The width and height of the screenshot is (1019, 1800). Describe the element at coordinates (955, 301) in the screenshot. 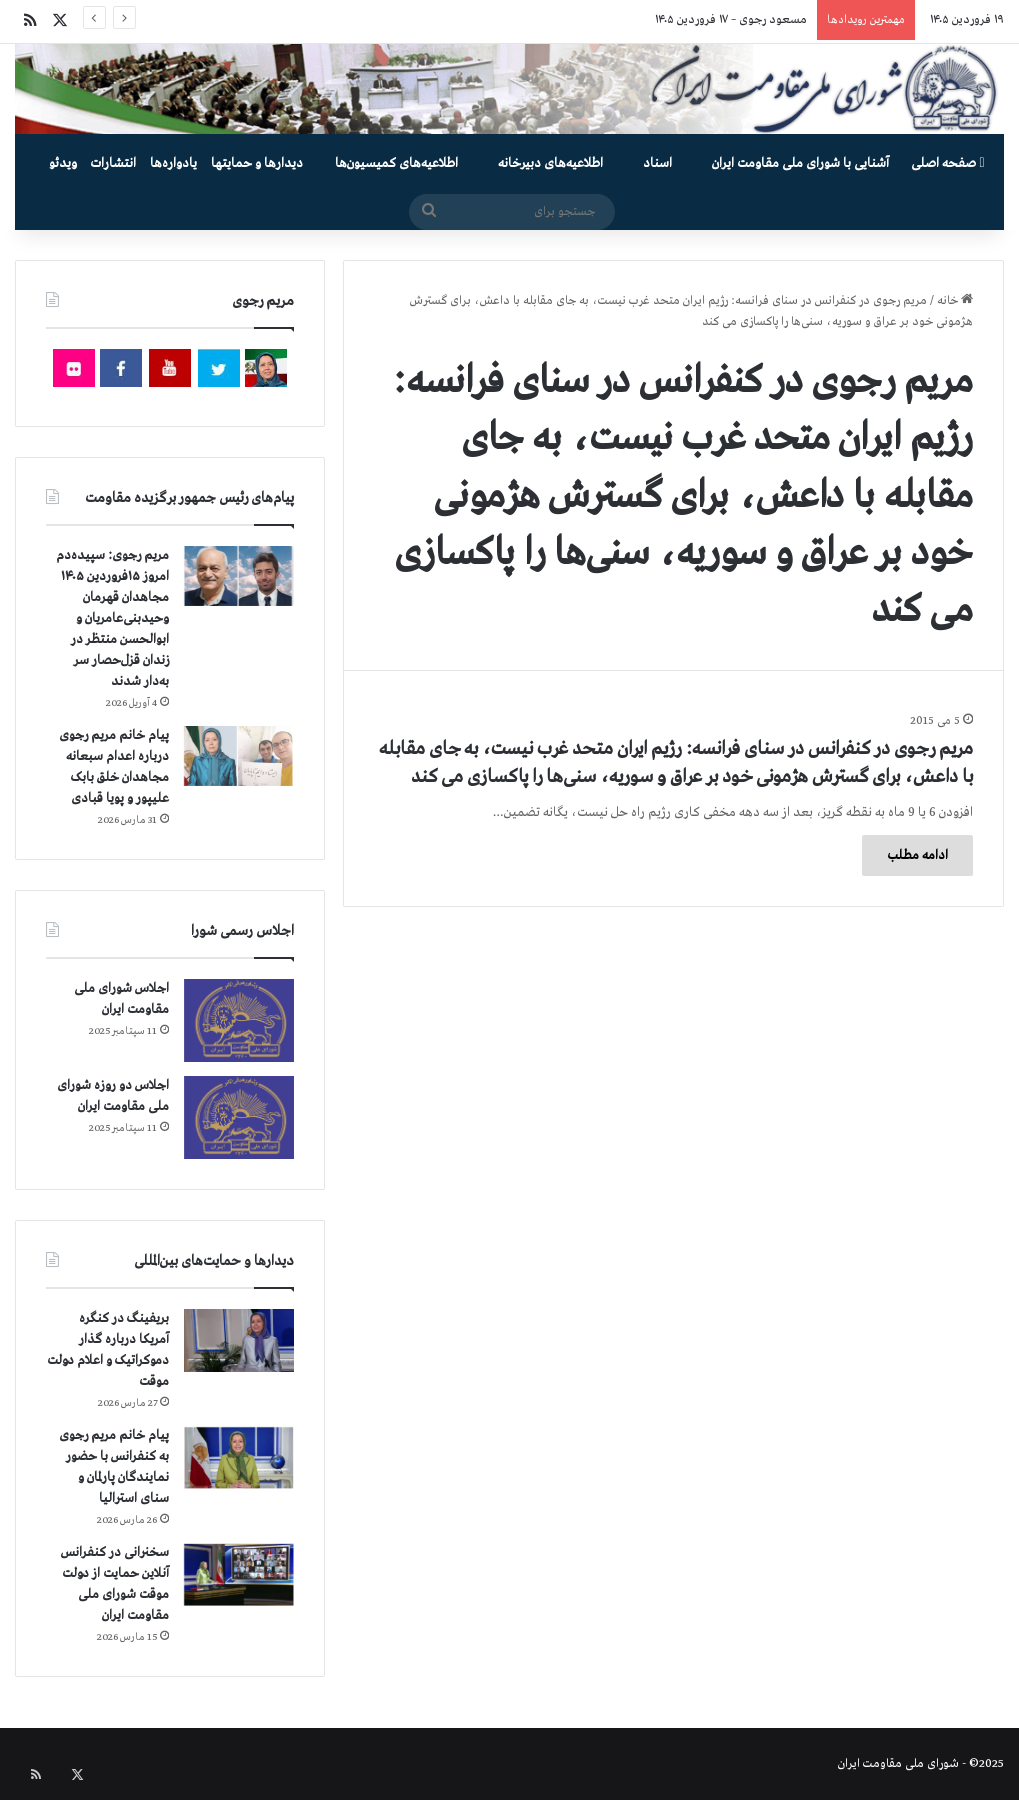

I see `خانه` at that location.